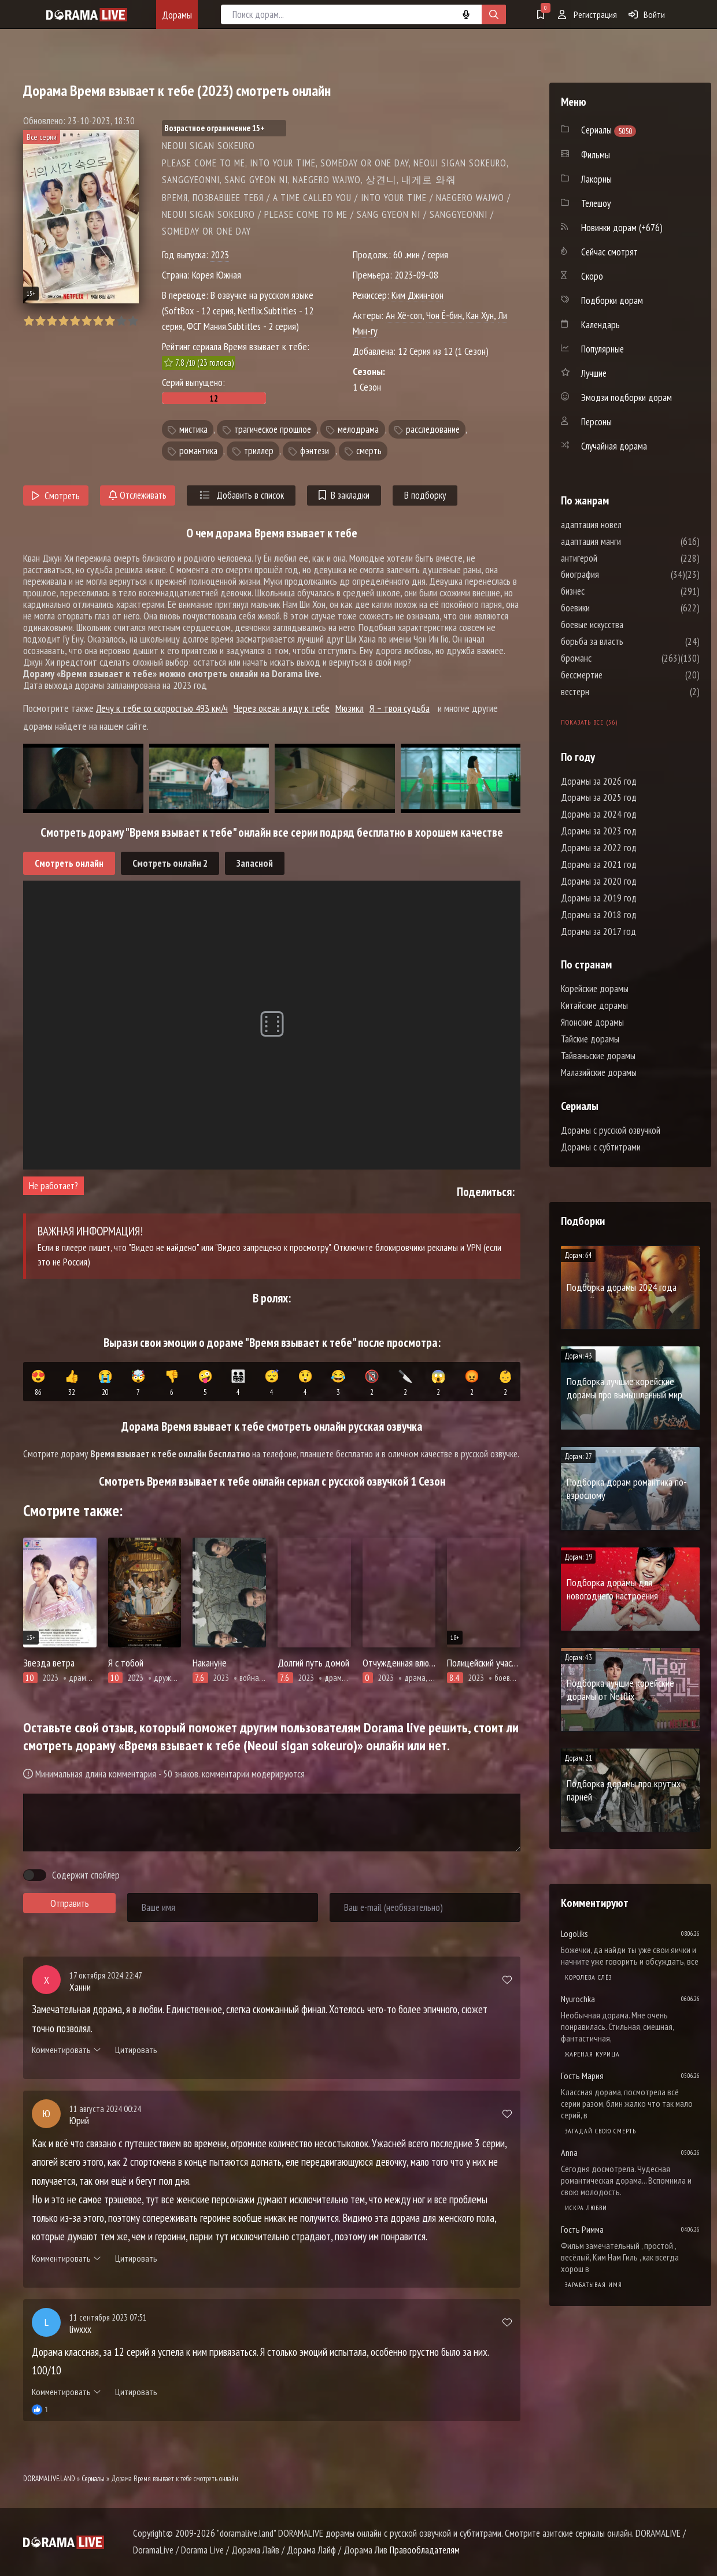  I want to click on Цитировать, so click(136, 2049).